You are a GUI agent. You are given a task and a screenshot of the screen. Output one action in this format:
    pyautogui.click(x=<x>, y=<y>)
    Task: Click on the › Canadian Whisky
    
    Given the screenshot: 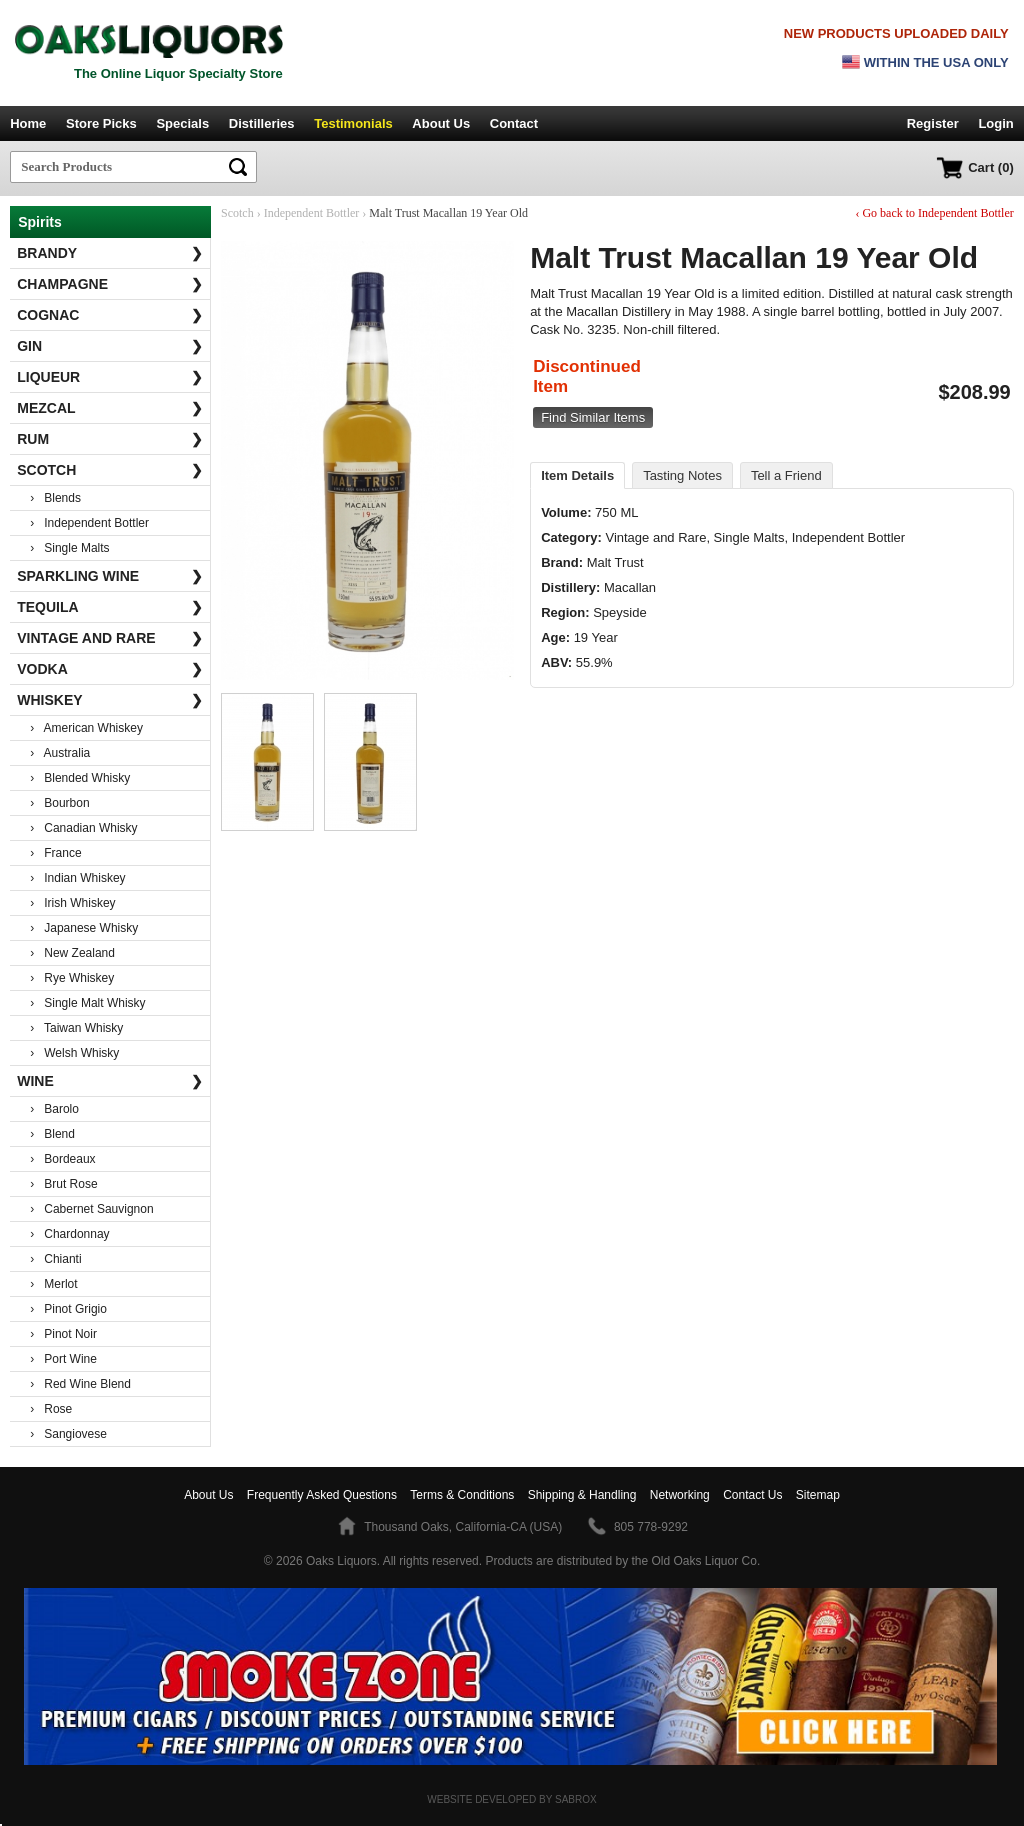 What is the action you would take?
    pyautogui.click(x=83, y=828)
    